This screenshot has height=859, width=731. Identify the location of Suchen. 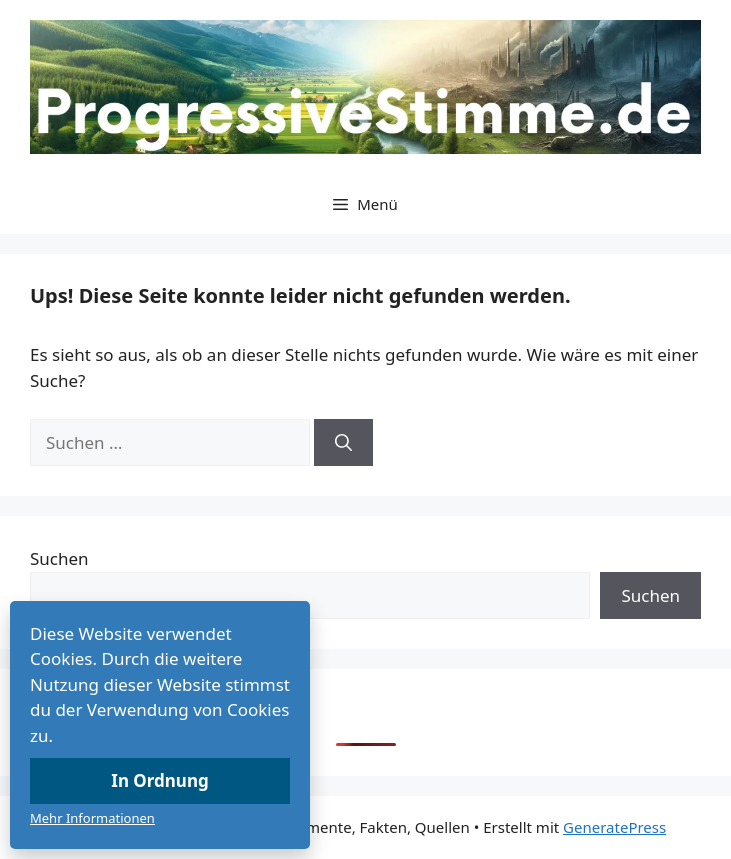
(59, 558).